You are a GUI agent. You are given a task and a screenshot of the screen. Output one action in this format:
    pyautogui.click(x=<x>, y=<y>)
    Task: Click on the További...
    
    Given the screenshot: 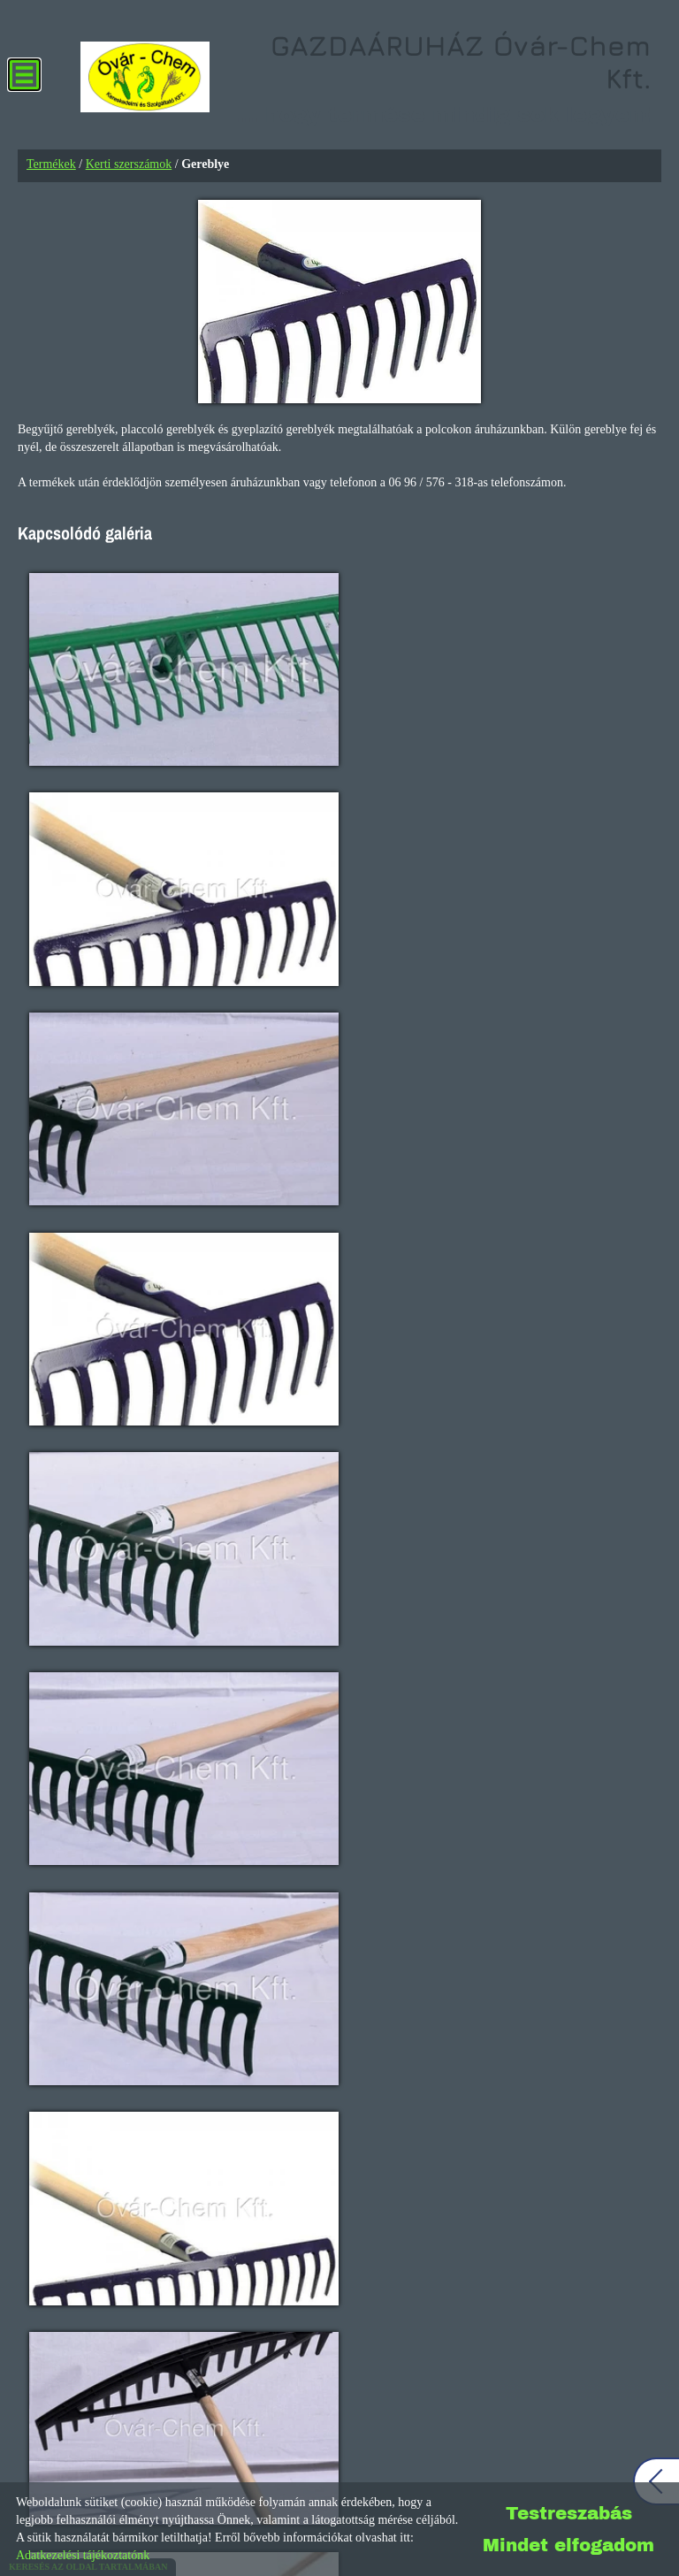 What is the action you would take?
    pyautogui.click(x=80, y=1775)
    